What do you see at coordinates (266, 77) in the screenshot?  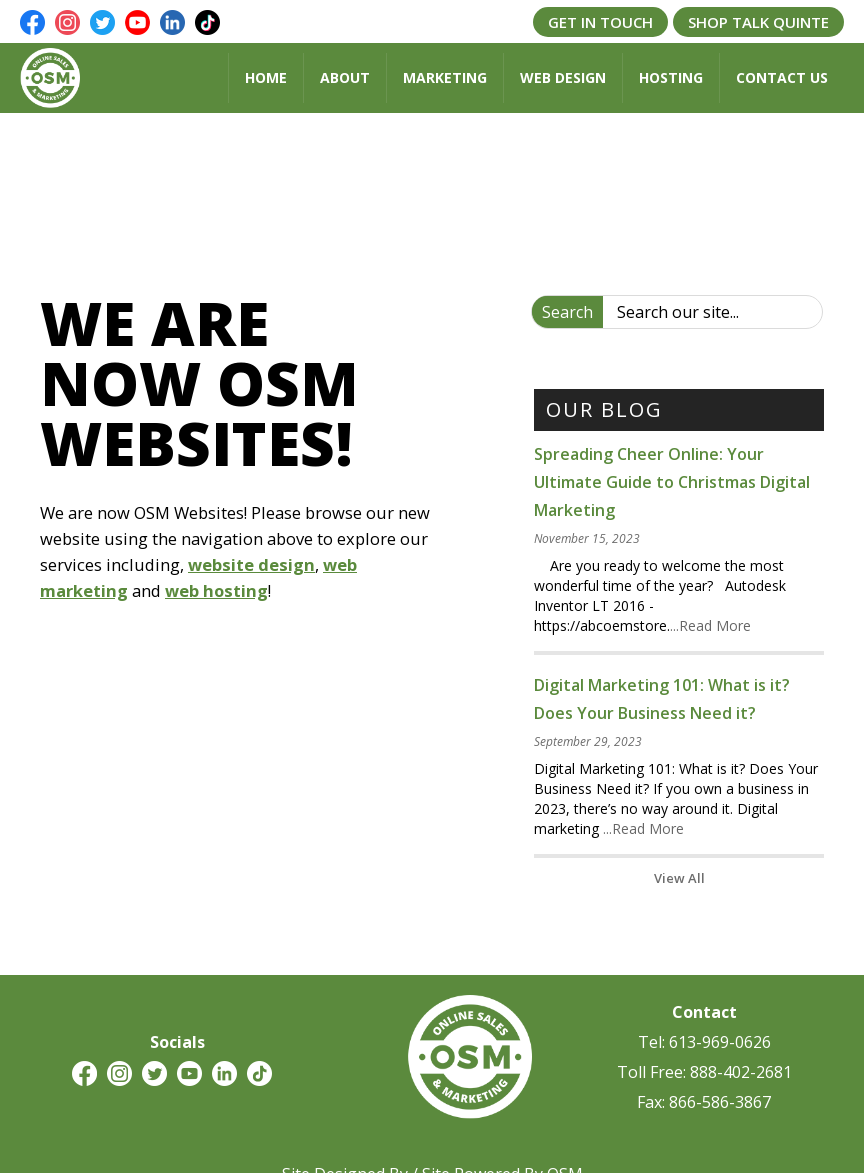 I see `Home` at bounding box center [266, 77].